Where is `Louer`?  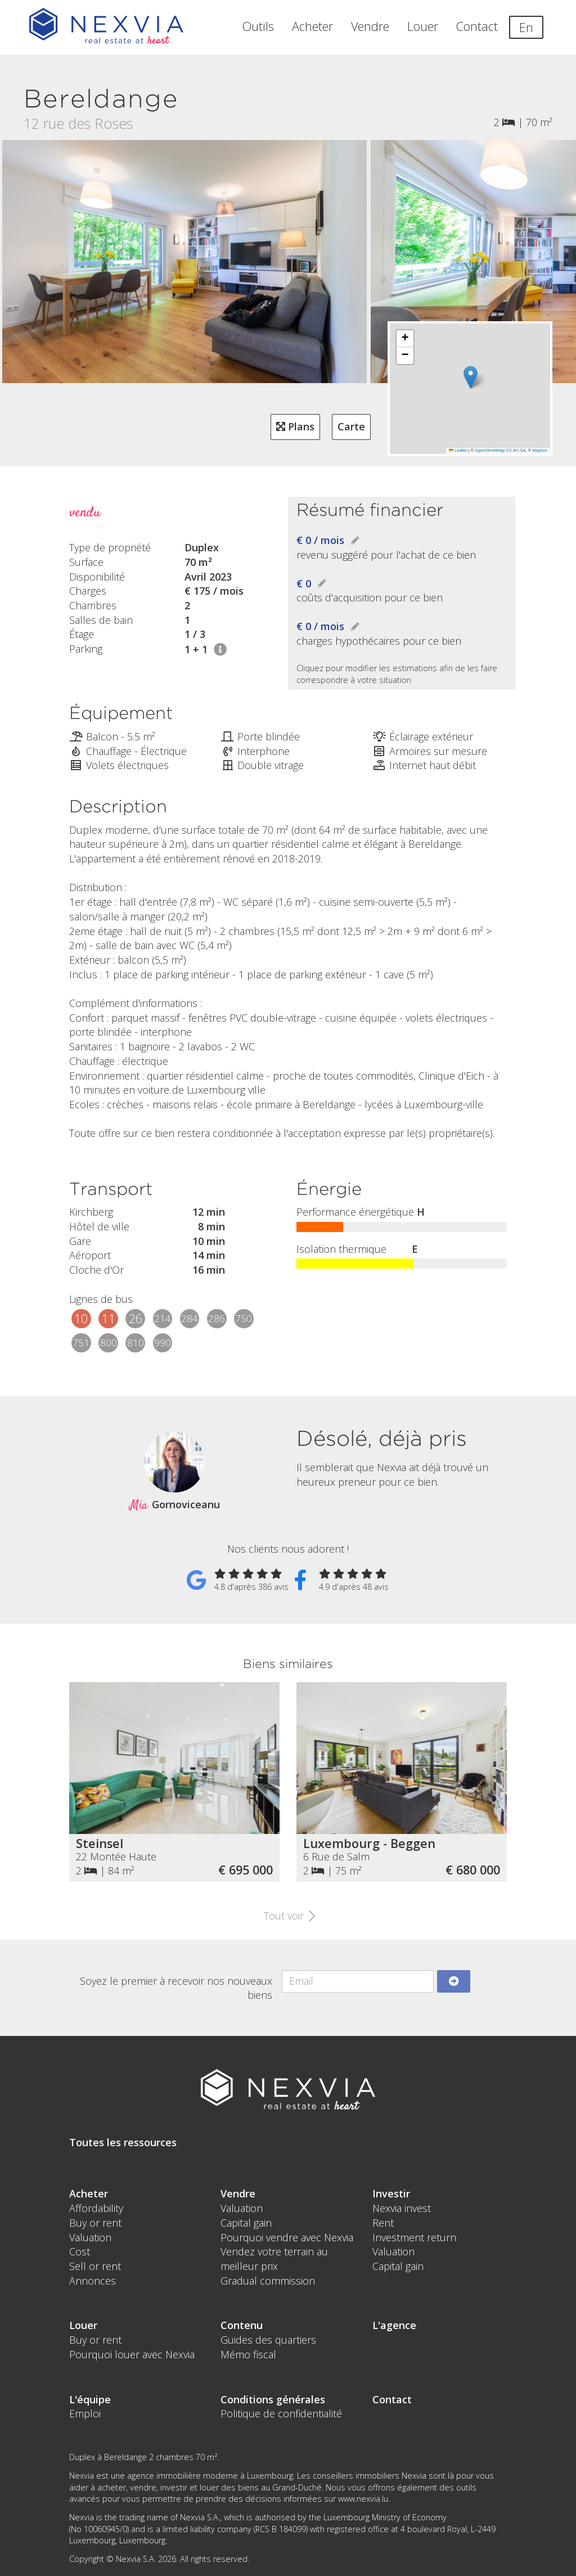 Louer is located at coordinates (422, 26).